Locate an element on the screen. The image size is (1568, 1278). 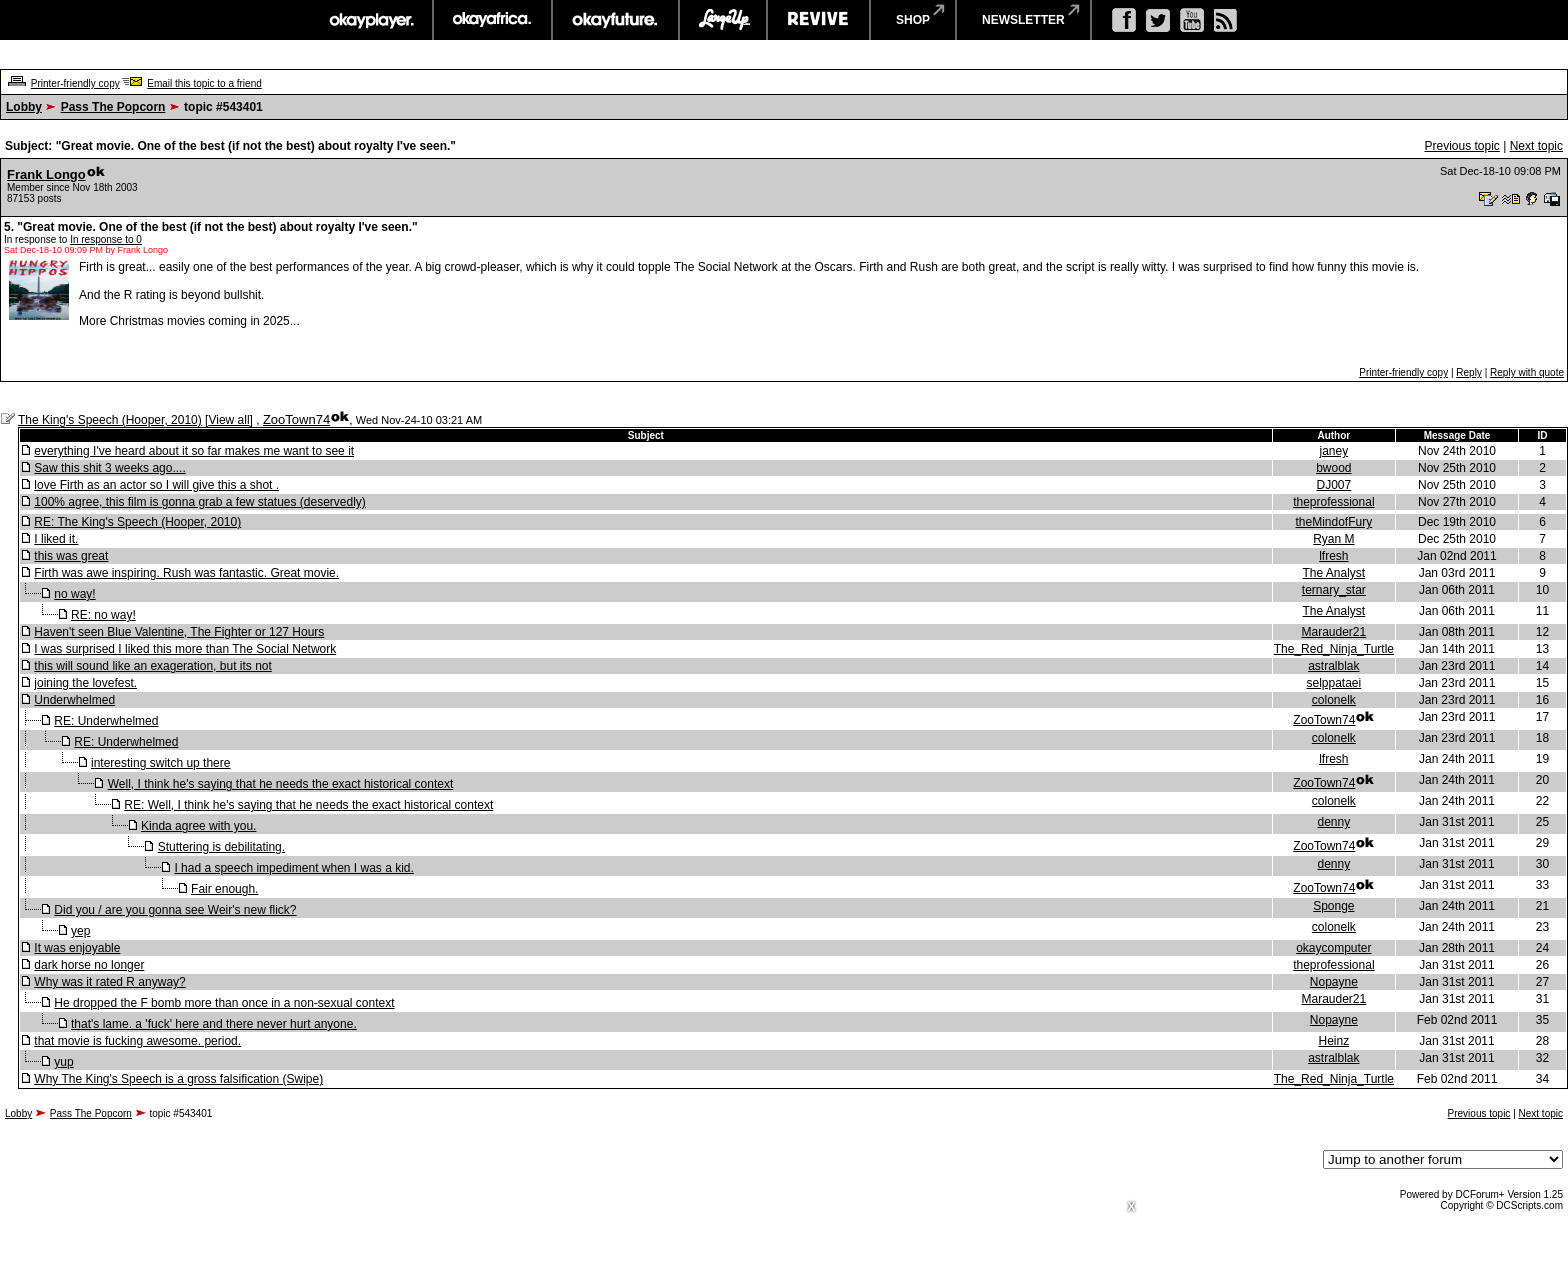
yup is located at coordinates (63, 1062).